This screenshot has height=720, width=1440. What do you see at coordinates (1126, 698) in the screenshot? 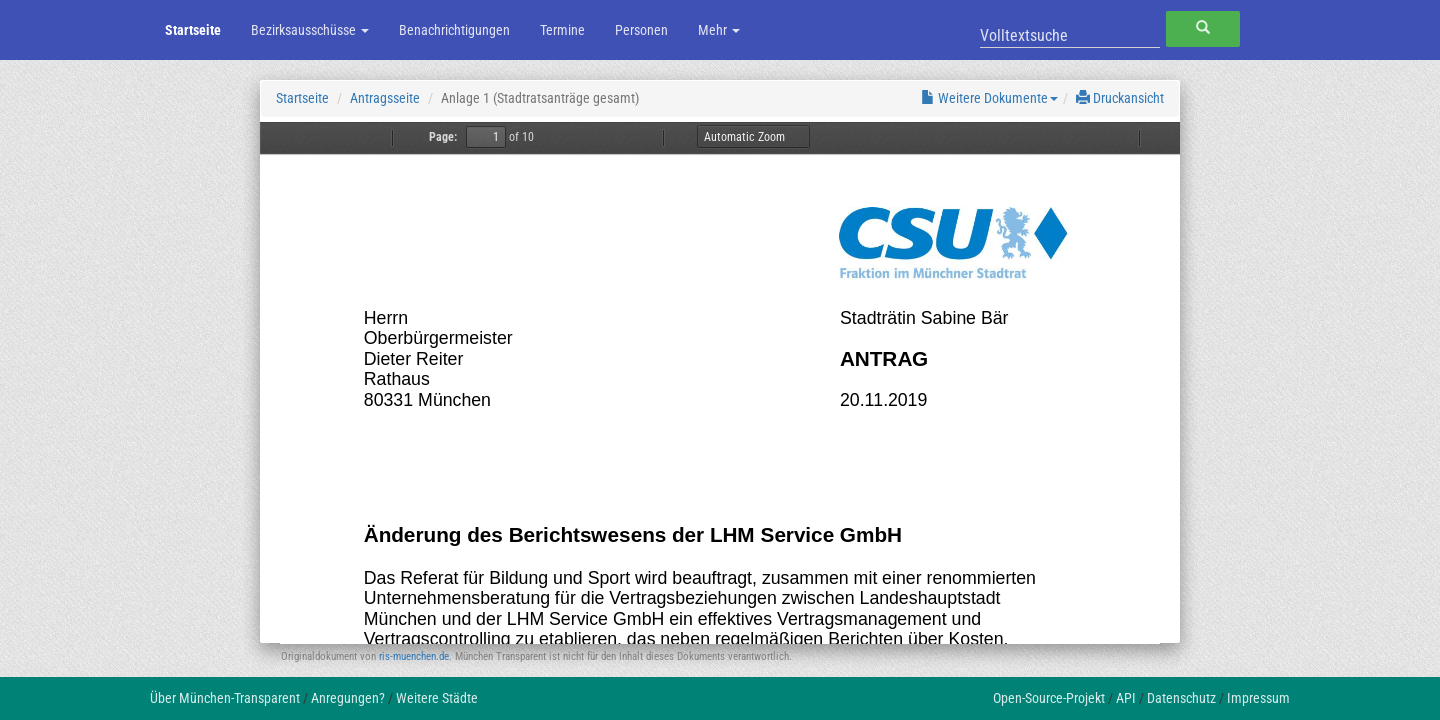
I see `API` at bounding box center [1126, 698].